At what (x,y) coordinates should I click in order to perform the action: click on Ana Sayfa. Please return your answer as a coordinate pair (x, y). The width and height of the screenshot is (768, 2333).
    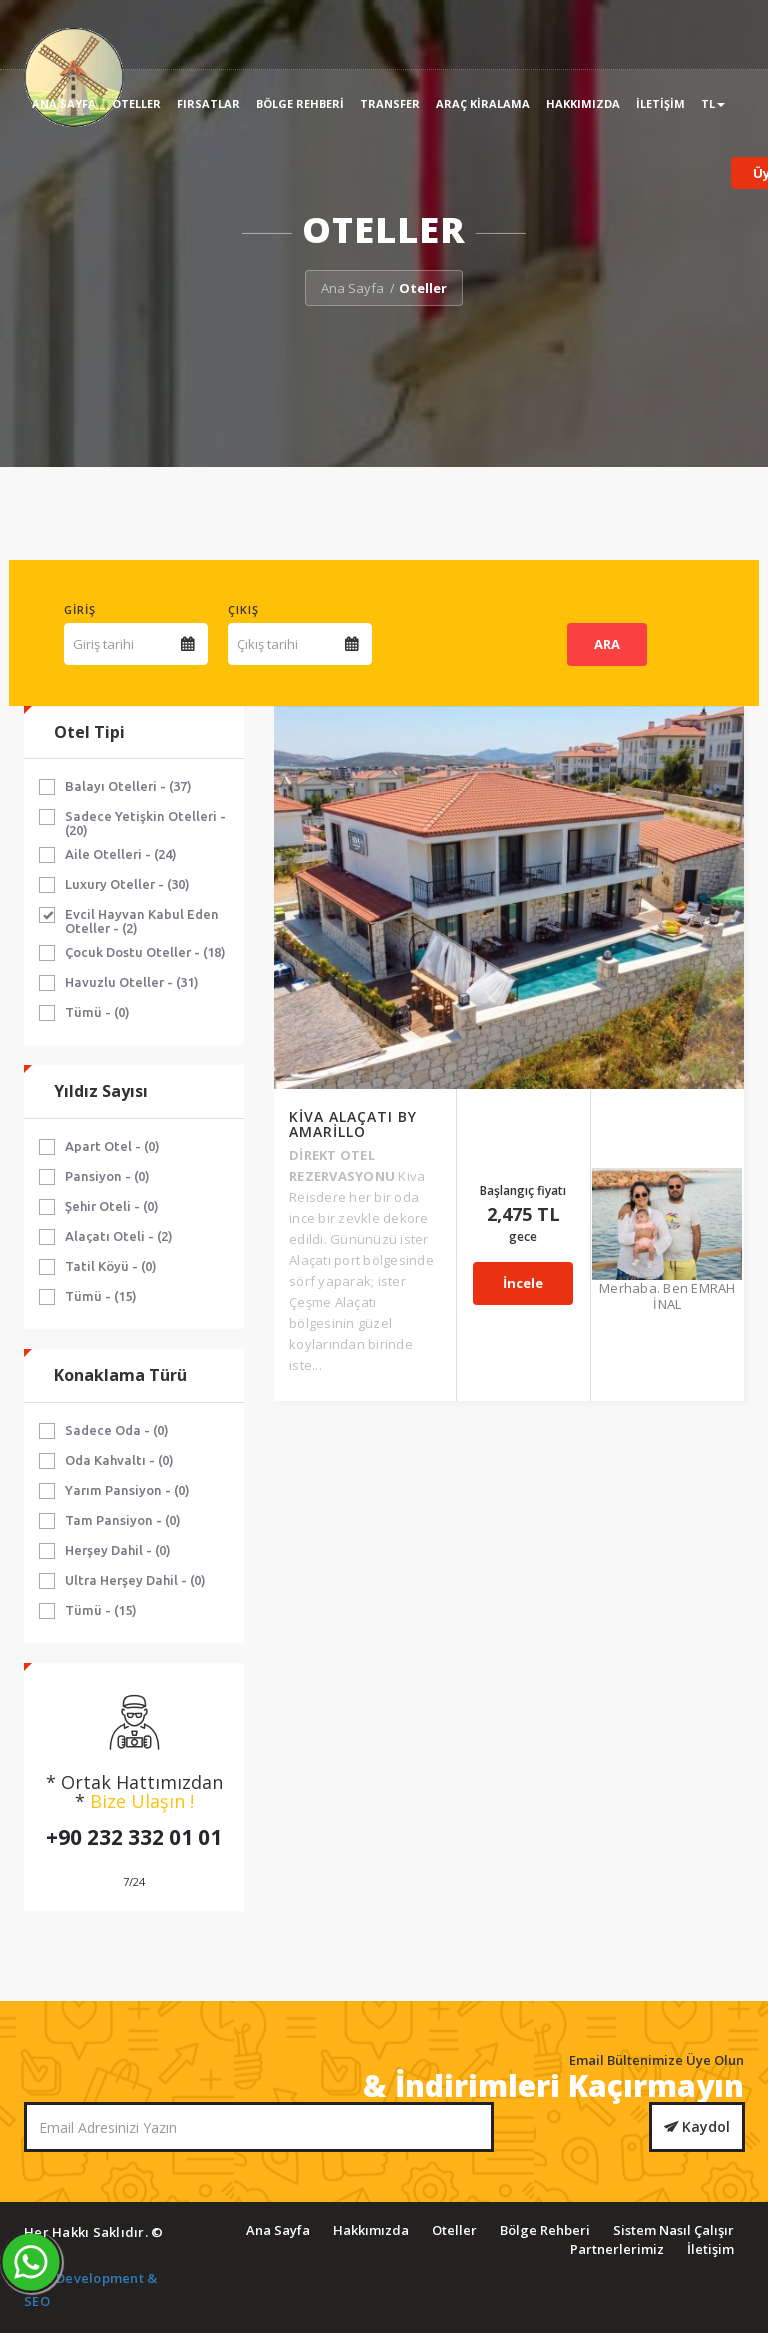
    Looking at the image, I should click on (64, 103).